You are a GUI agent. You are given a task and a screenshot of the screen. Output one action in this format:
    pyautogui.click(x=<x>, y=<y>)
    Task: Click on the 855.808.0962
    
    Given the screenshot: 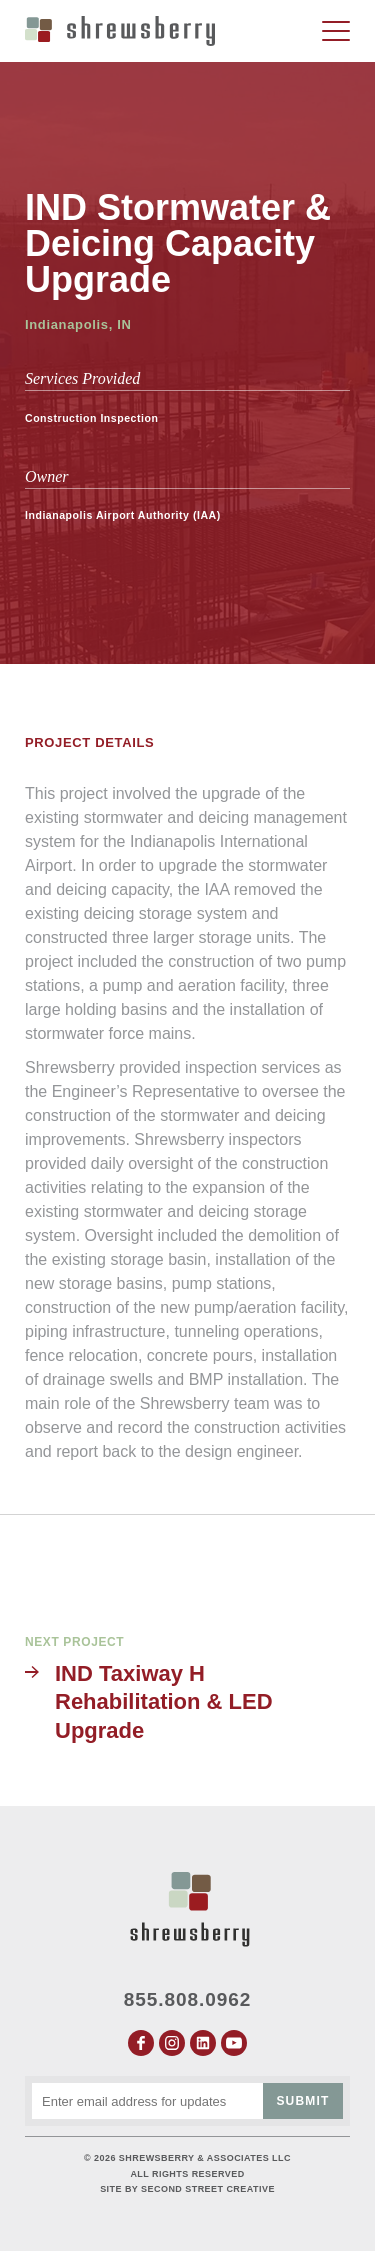 What is the action you would take?
    pyautogui.click(x=188, y=1999)
    